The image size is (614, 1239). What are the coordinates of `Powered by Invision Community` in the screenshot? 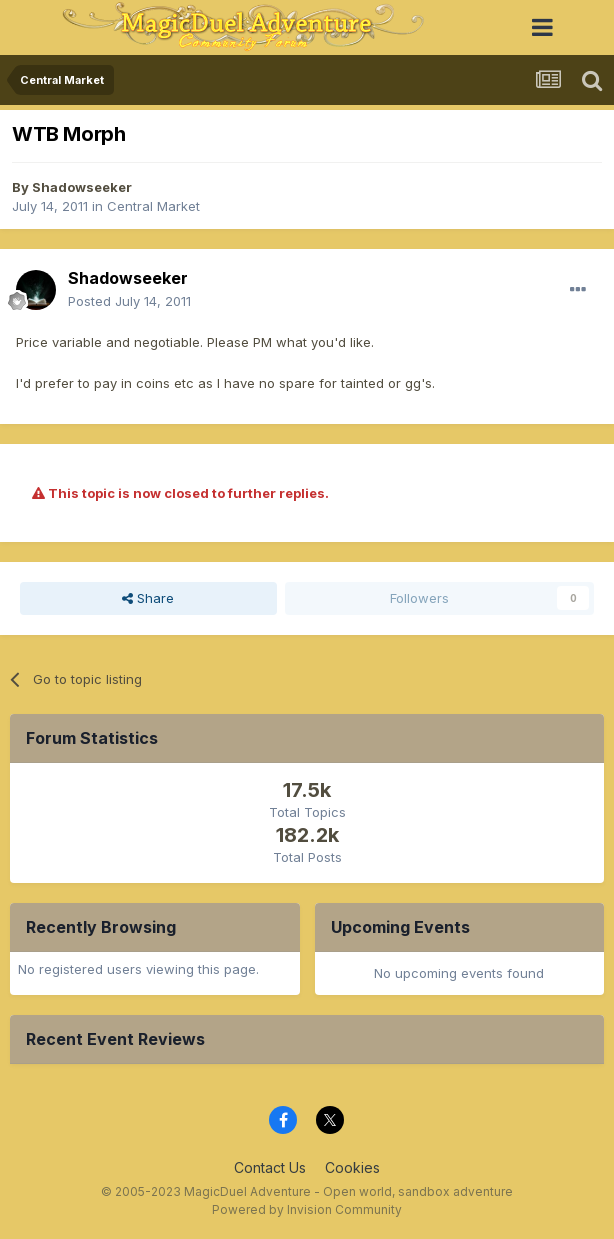 It's located at (307, 1209).